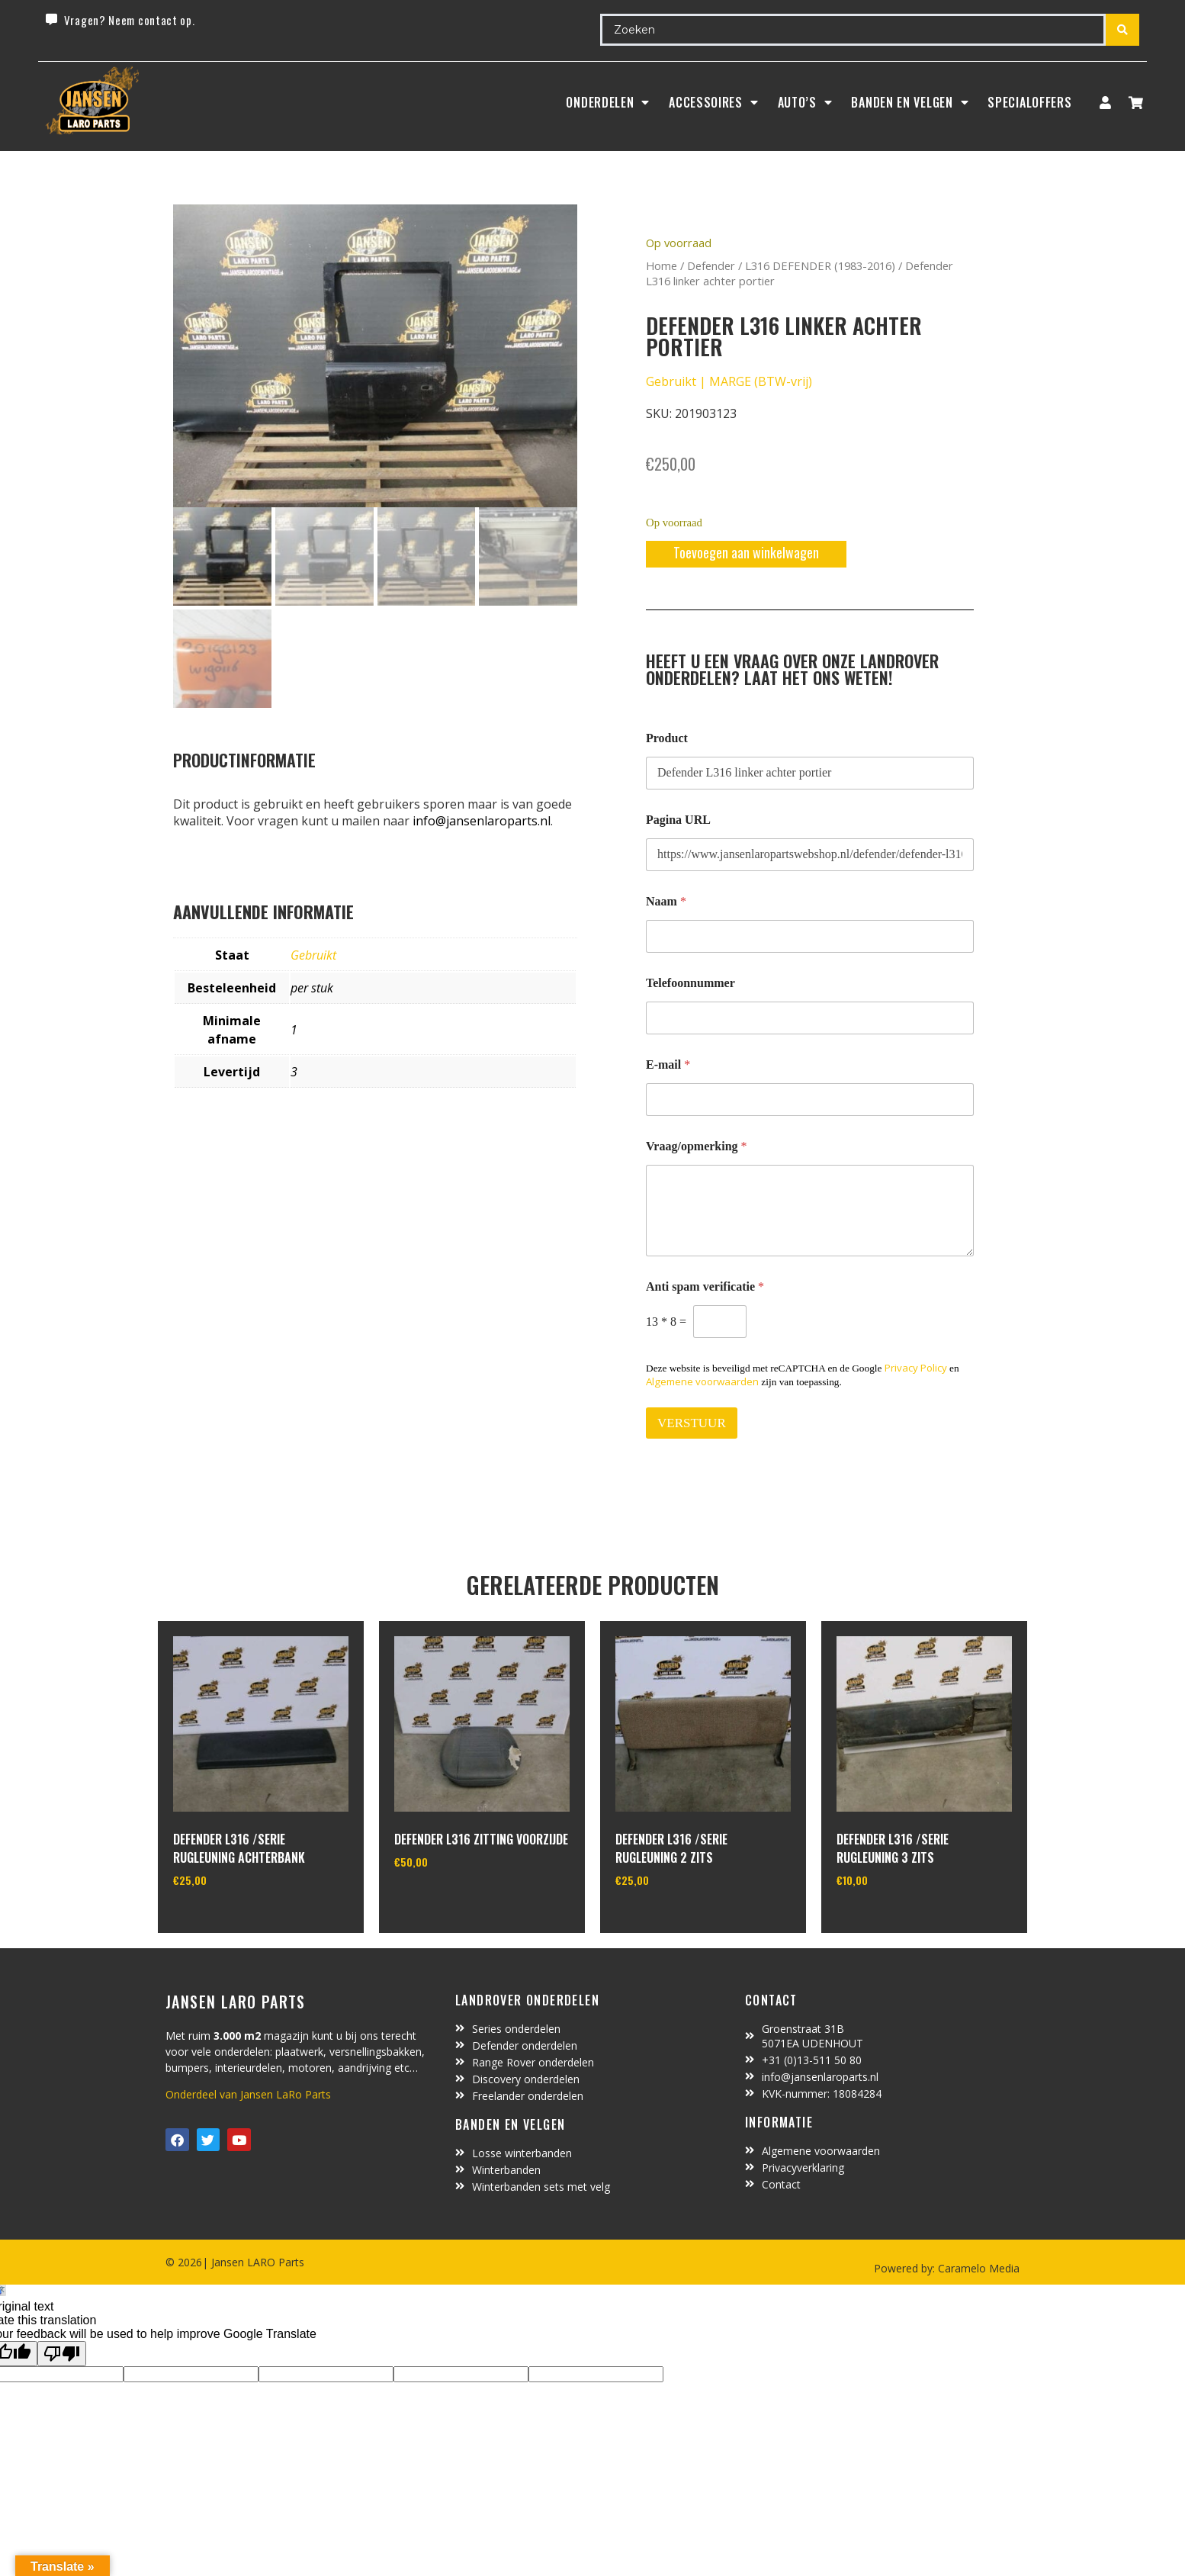 The height and width of the screenshot is (2576, 1185). What do you see at coordinates (451, 1901) in the screenshot?
I see `In winkelwagen [Toevoegen aan winkelwagen: “defender L316 zitting voorzijde“]` at bounding box center [451, 1901].